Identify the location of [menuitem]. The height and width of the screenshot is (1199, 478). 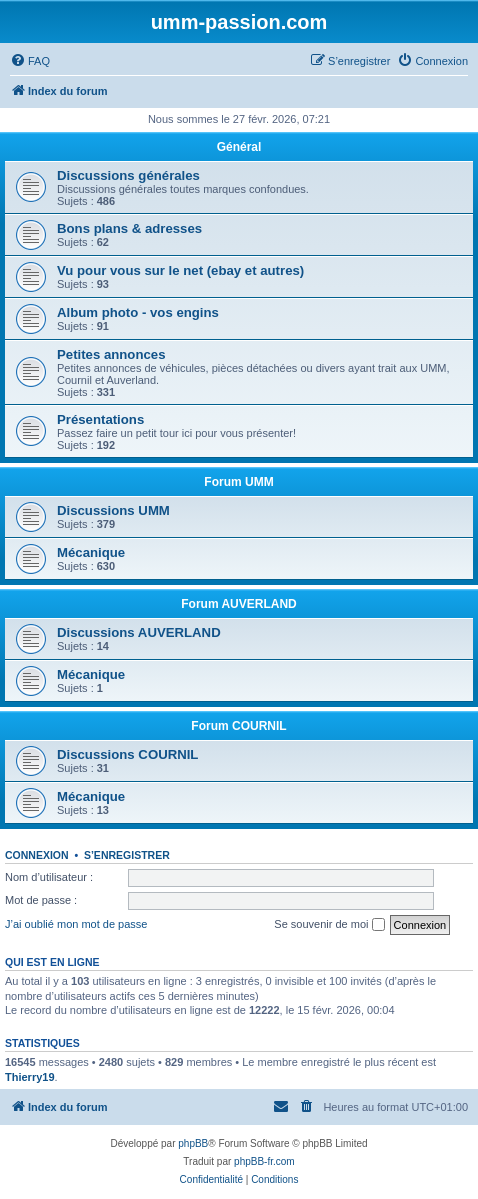
(30, 61).